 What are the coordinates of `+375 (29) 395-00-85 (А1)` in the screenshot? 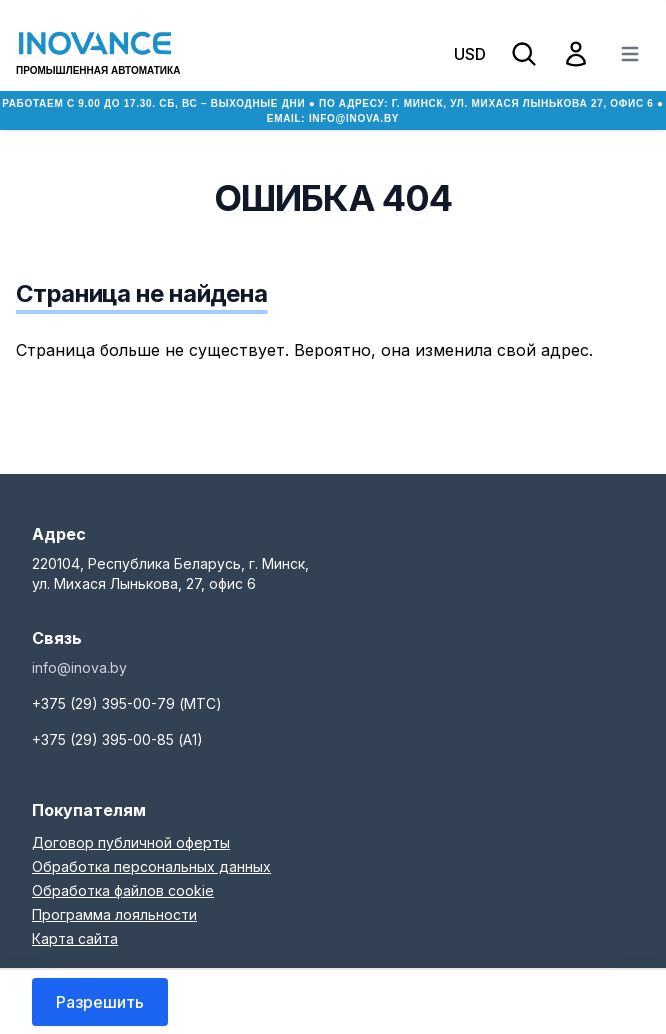 It's located at (117, 739).